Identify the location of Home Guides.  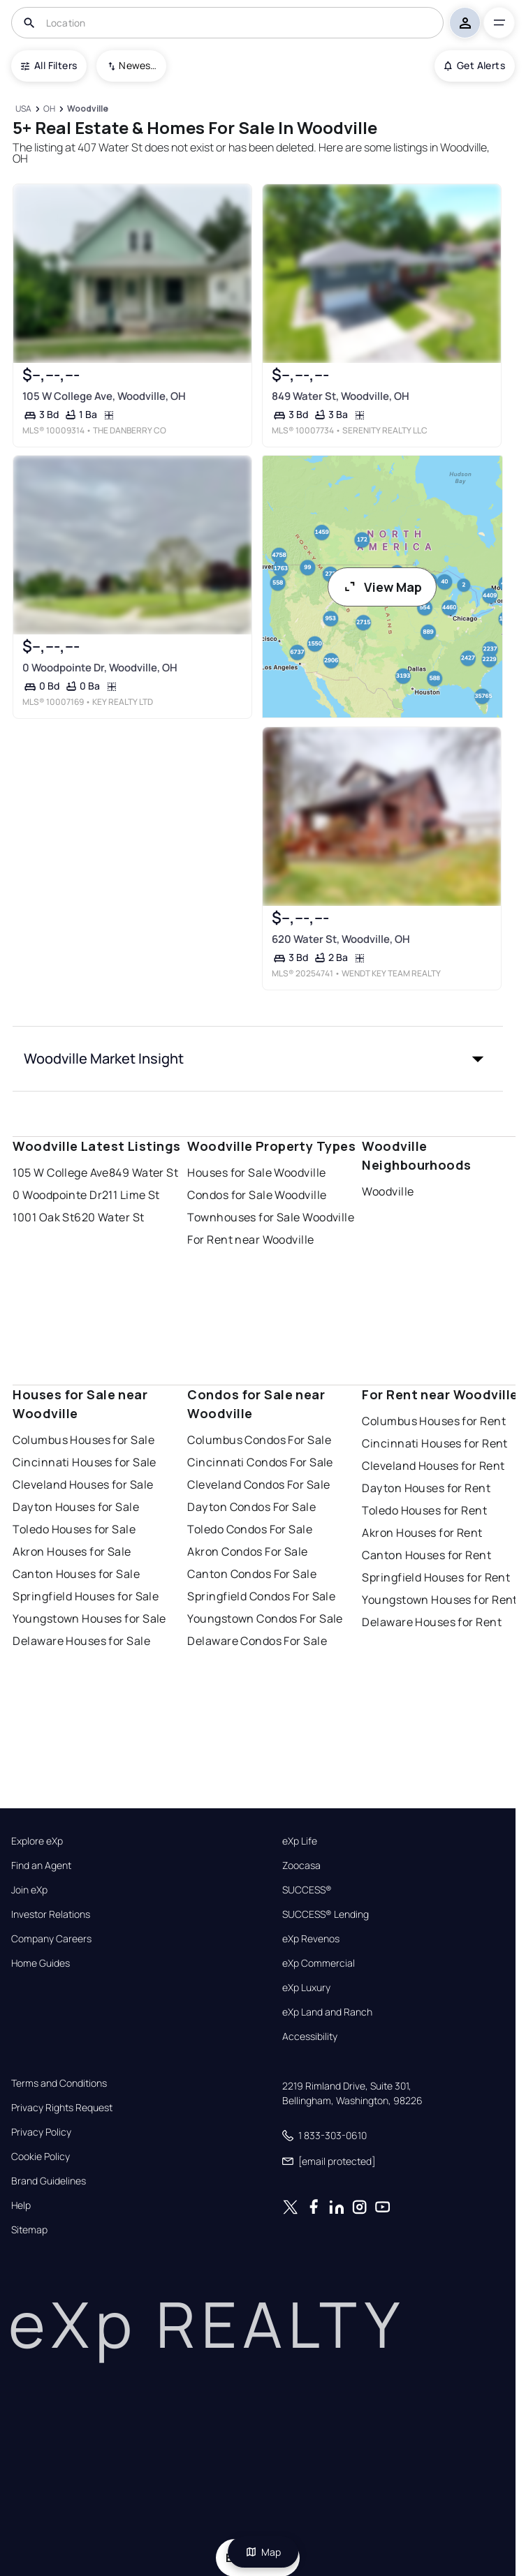
(40, 1963).